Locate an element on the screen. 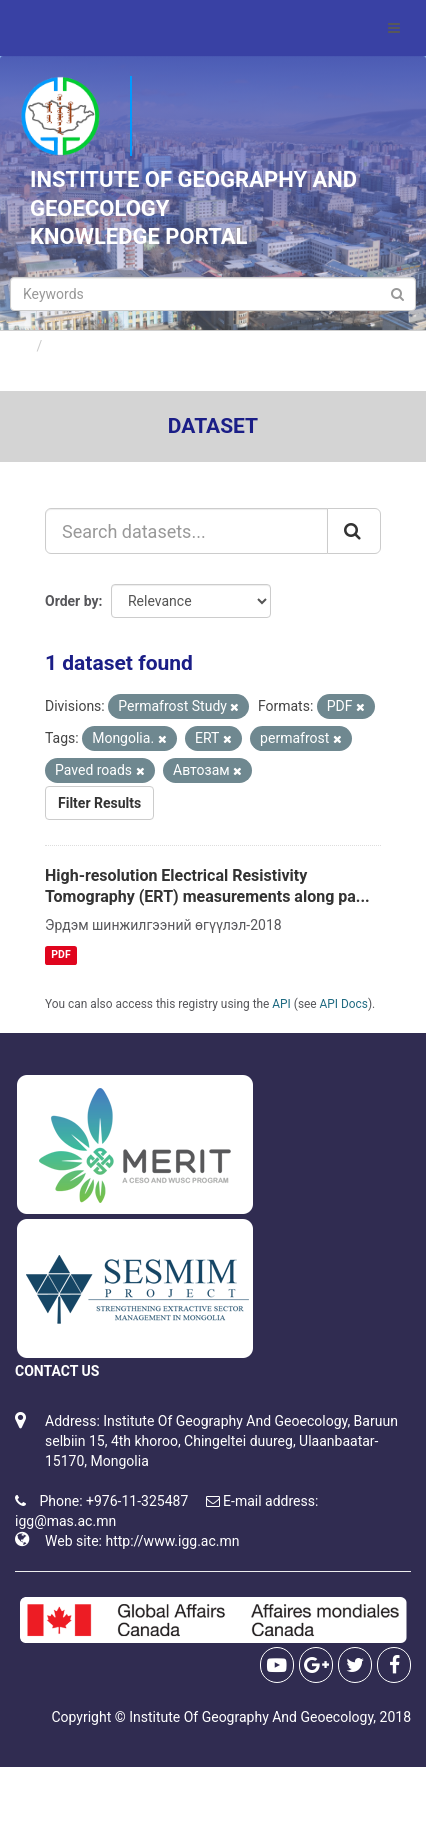 This screenshot has width=426, height=1838. Filter Results is located at coordinates (99, 803).